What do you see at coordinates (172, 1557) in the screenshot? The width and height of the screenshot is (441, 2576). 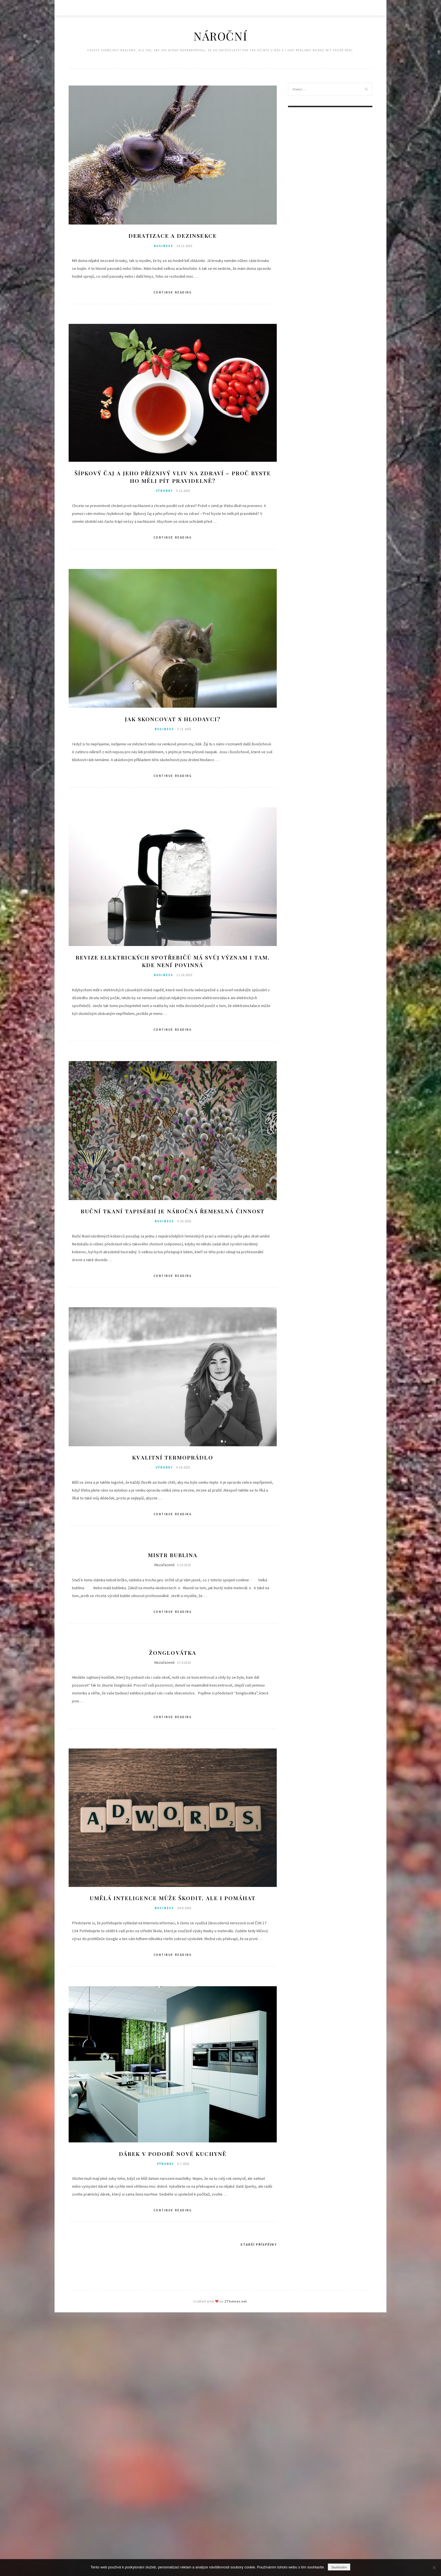 I see `Mistr Bublina` at bounding box center [172, 1557].